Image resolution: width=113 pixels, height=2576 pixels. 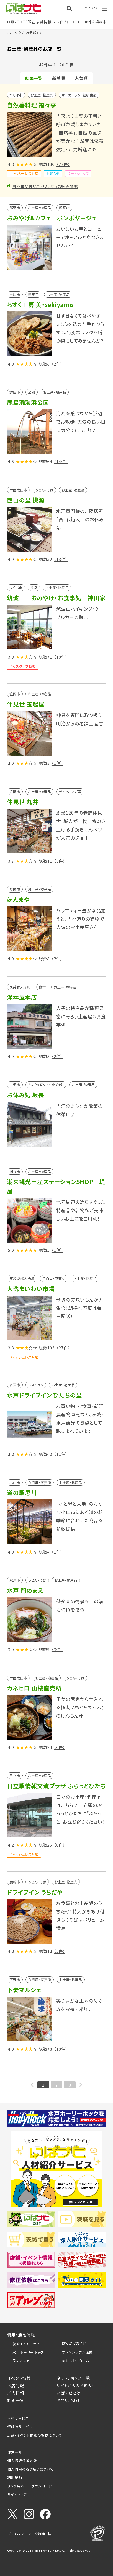 What do you see at coordinates (59, 861) in the screenshot?
I see `（3件）` at bounding box center [59, 861].